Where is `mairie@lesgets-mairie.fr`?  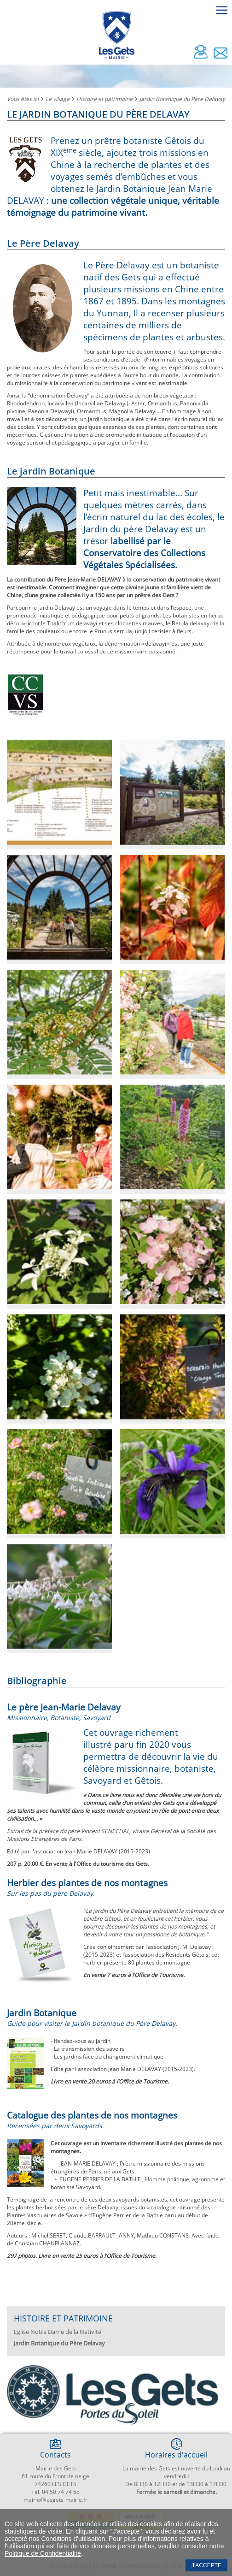 mairie@lesgets-mairie.fr is located at coordinates (55, 2500).